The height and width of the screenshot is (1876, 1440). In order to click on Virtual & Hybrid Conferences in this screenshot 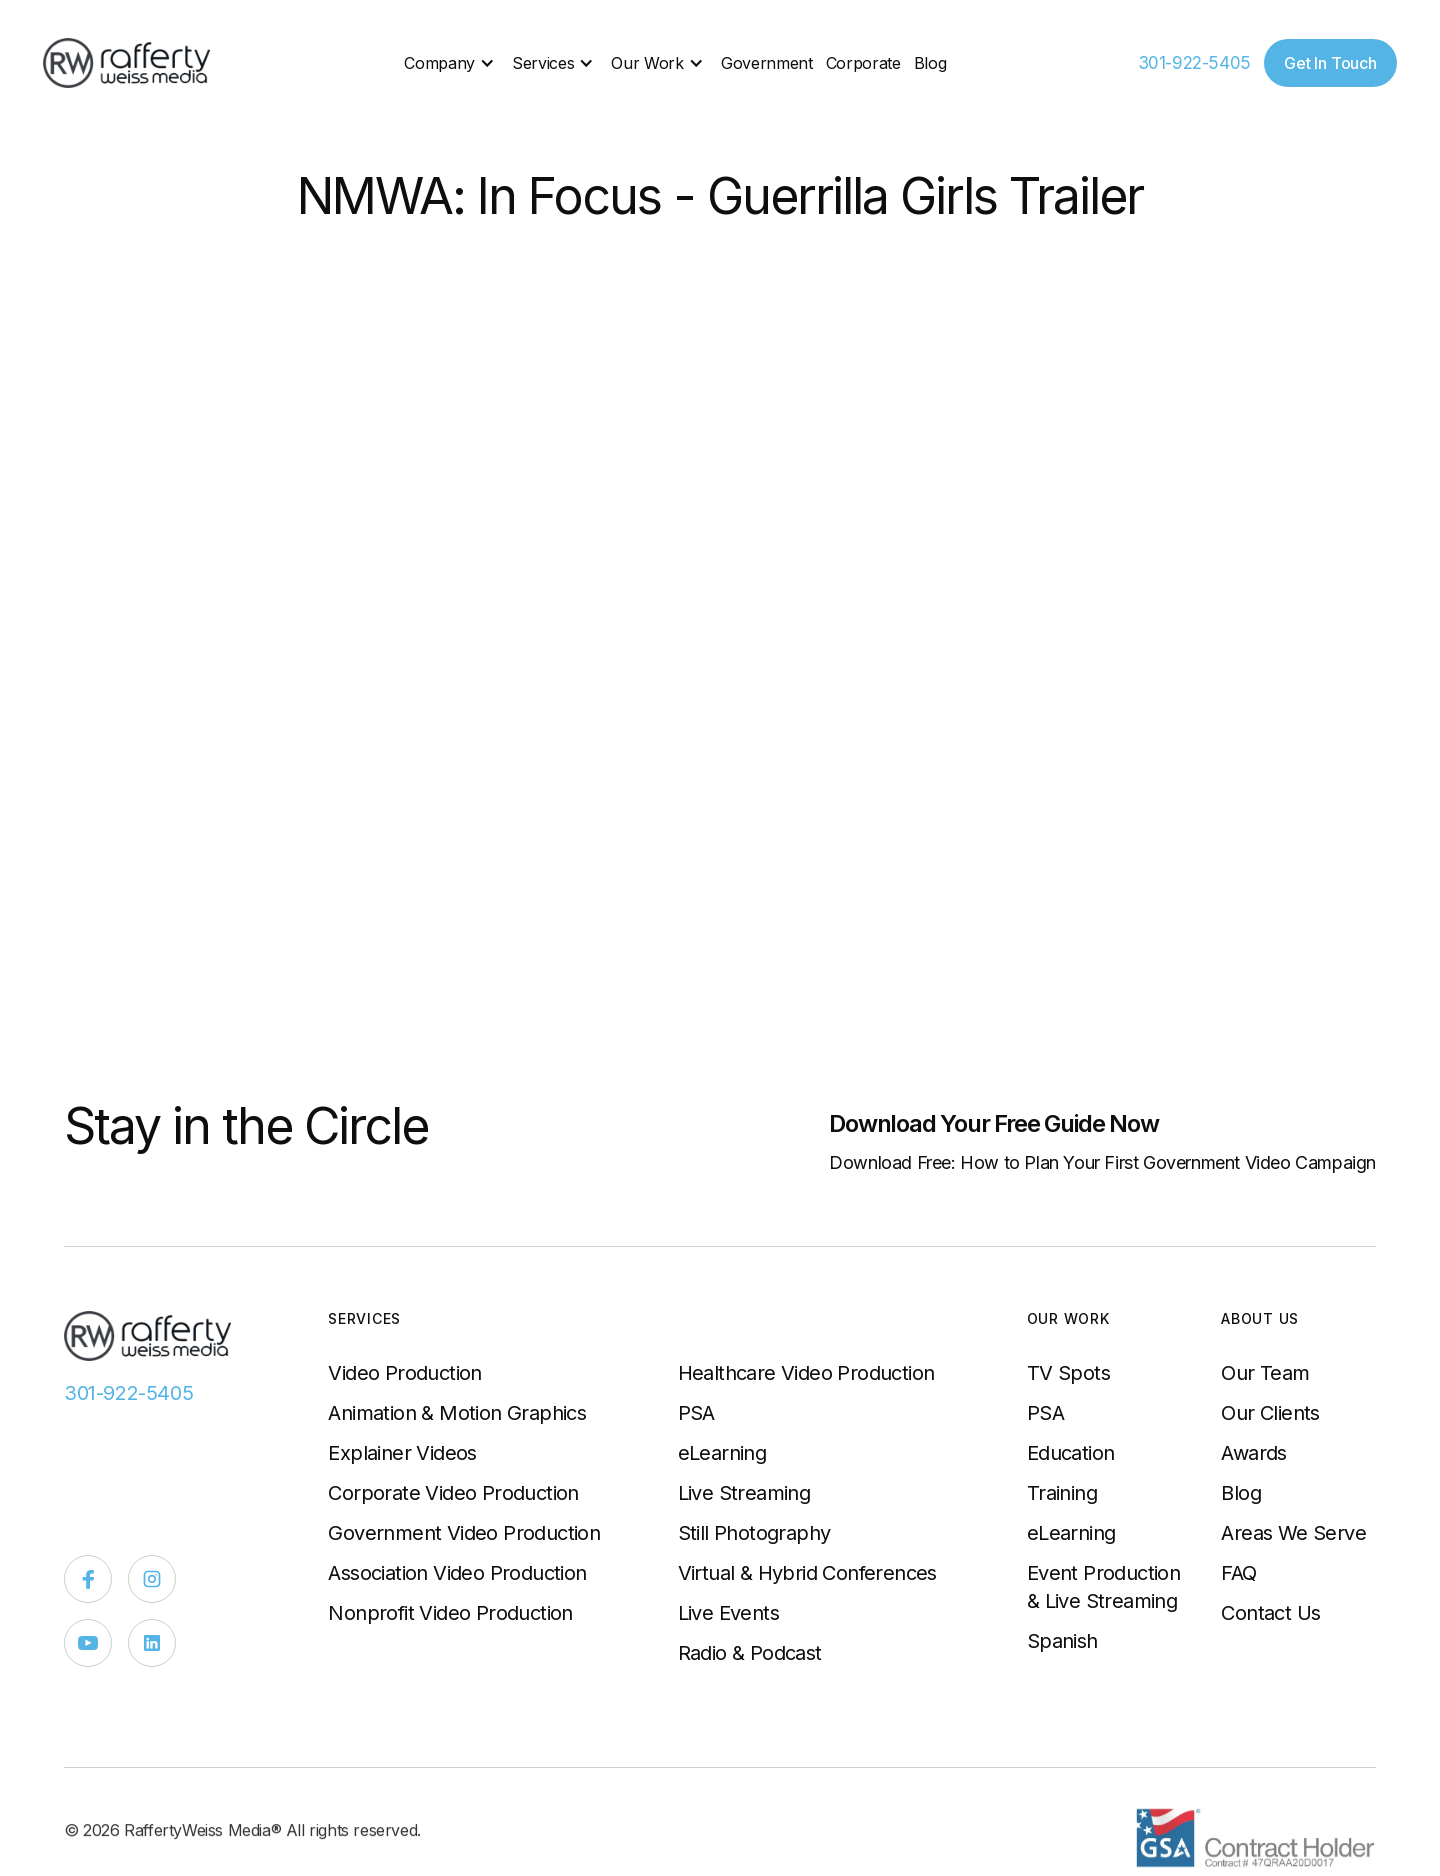, I will do `click(807, 1573)`.